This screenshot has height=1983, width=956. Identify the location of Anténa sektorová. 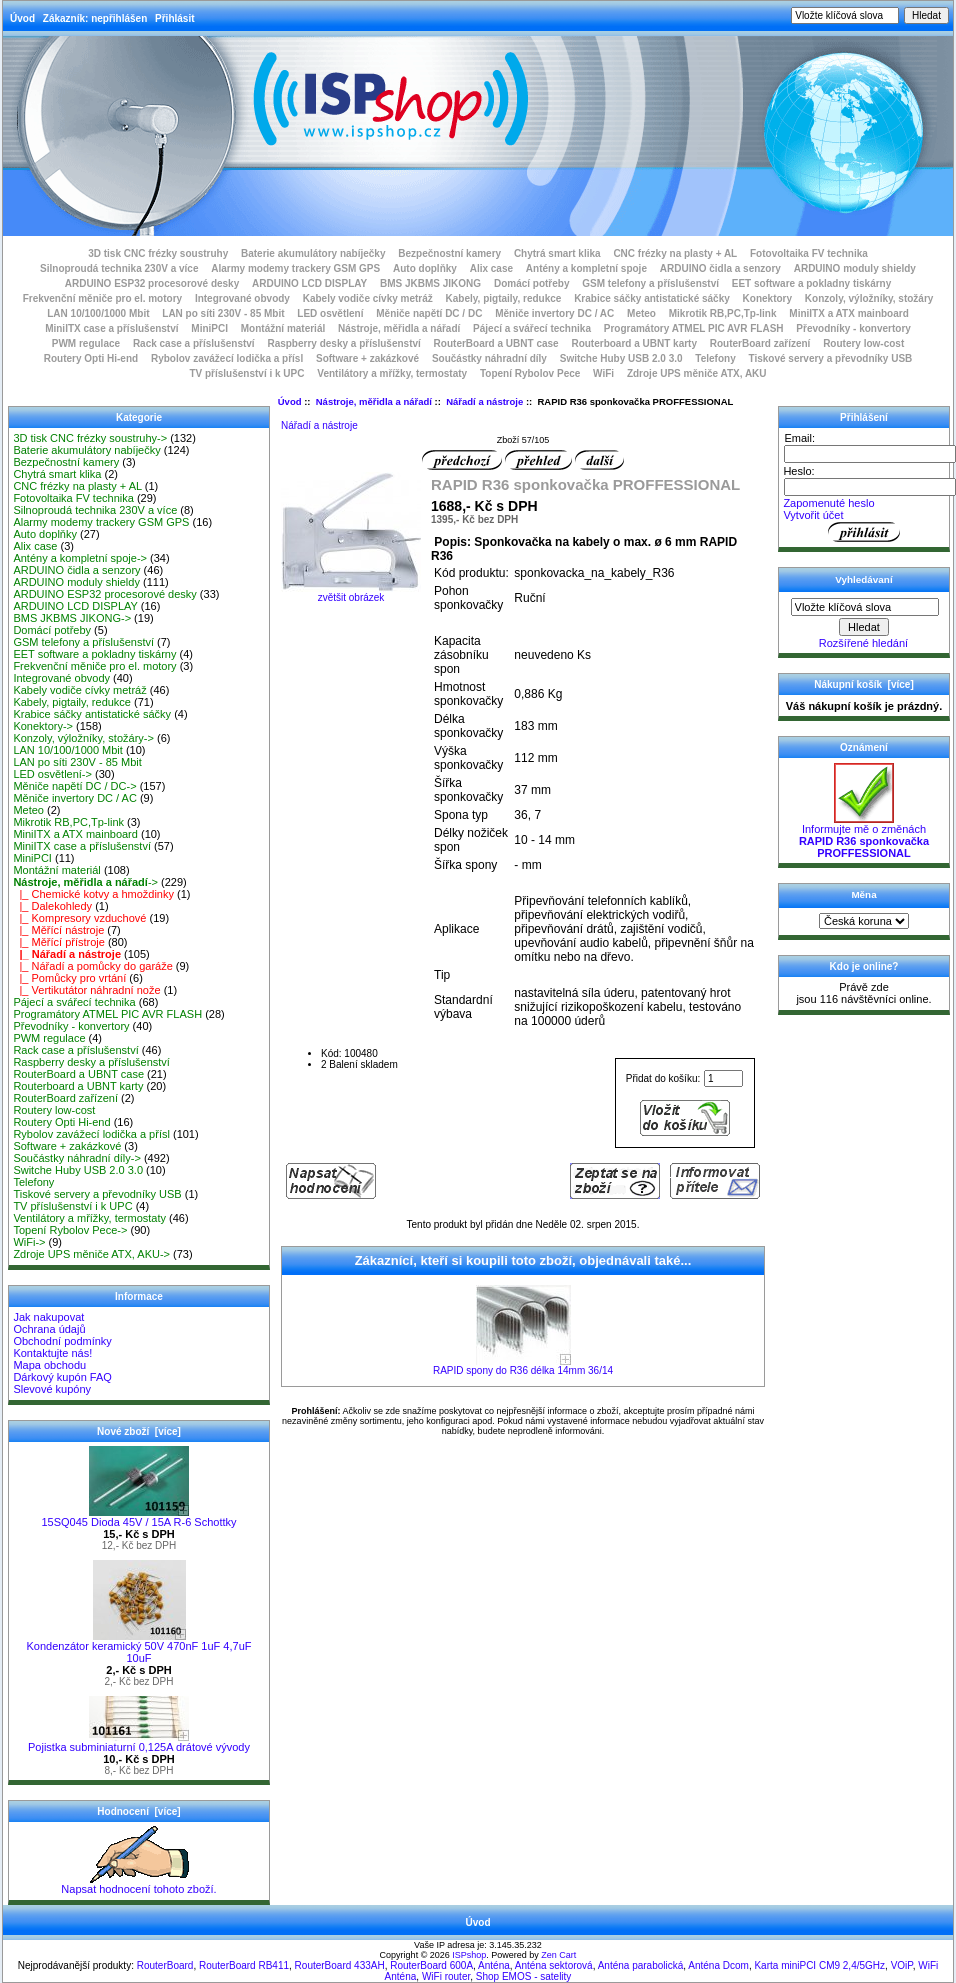
(554, 1965).